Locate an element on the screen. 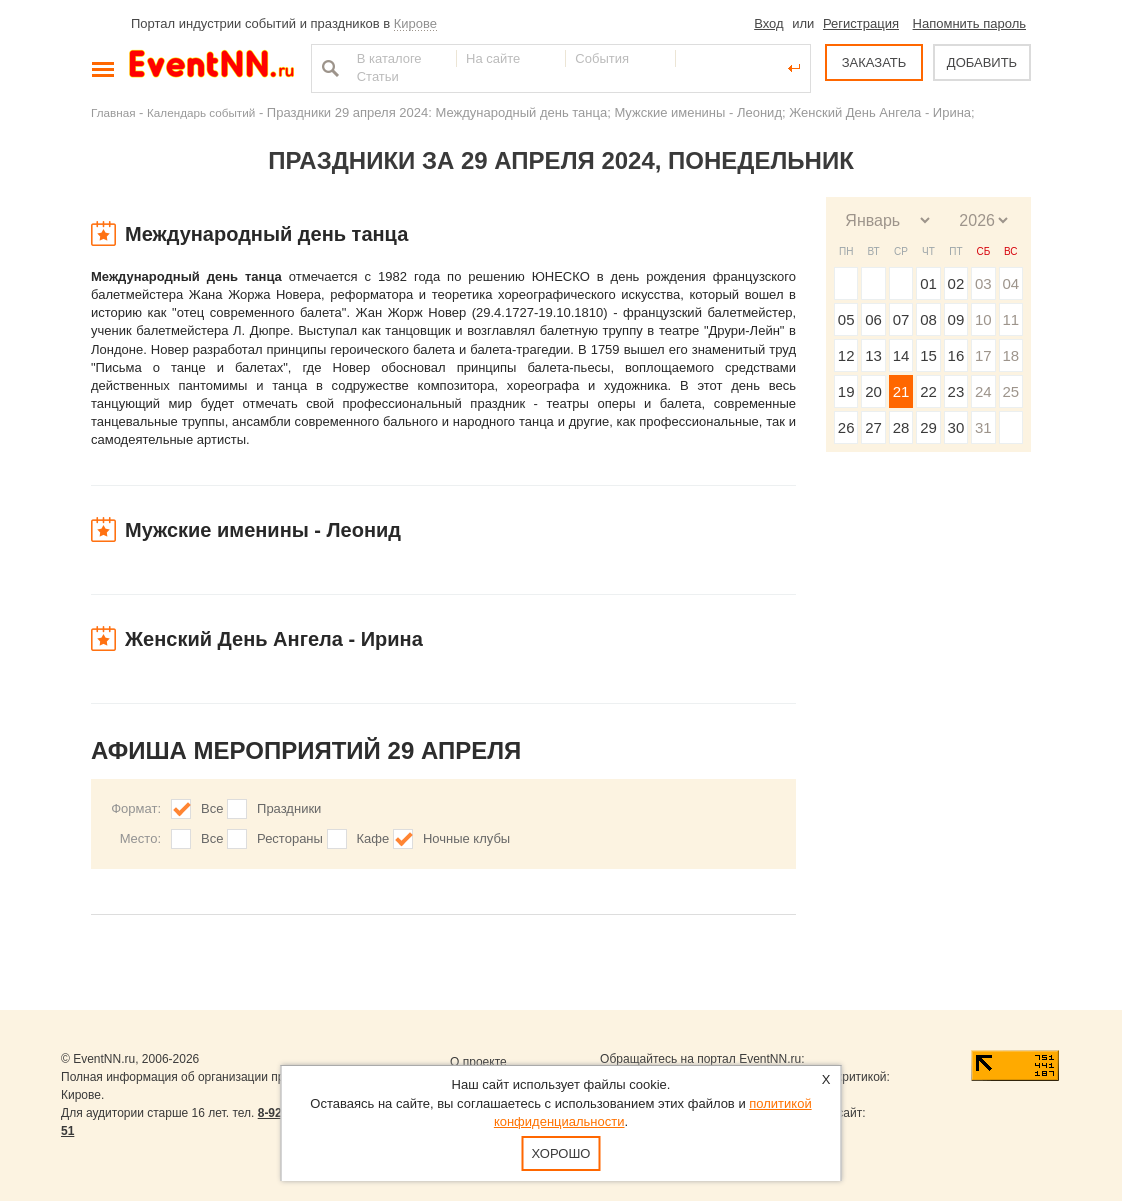 The image size is (1122, 1201). 09 is located at coordinates (956, 319).